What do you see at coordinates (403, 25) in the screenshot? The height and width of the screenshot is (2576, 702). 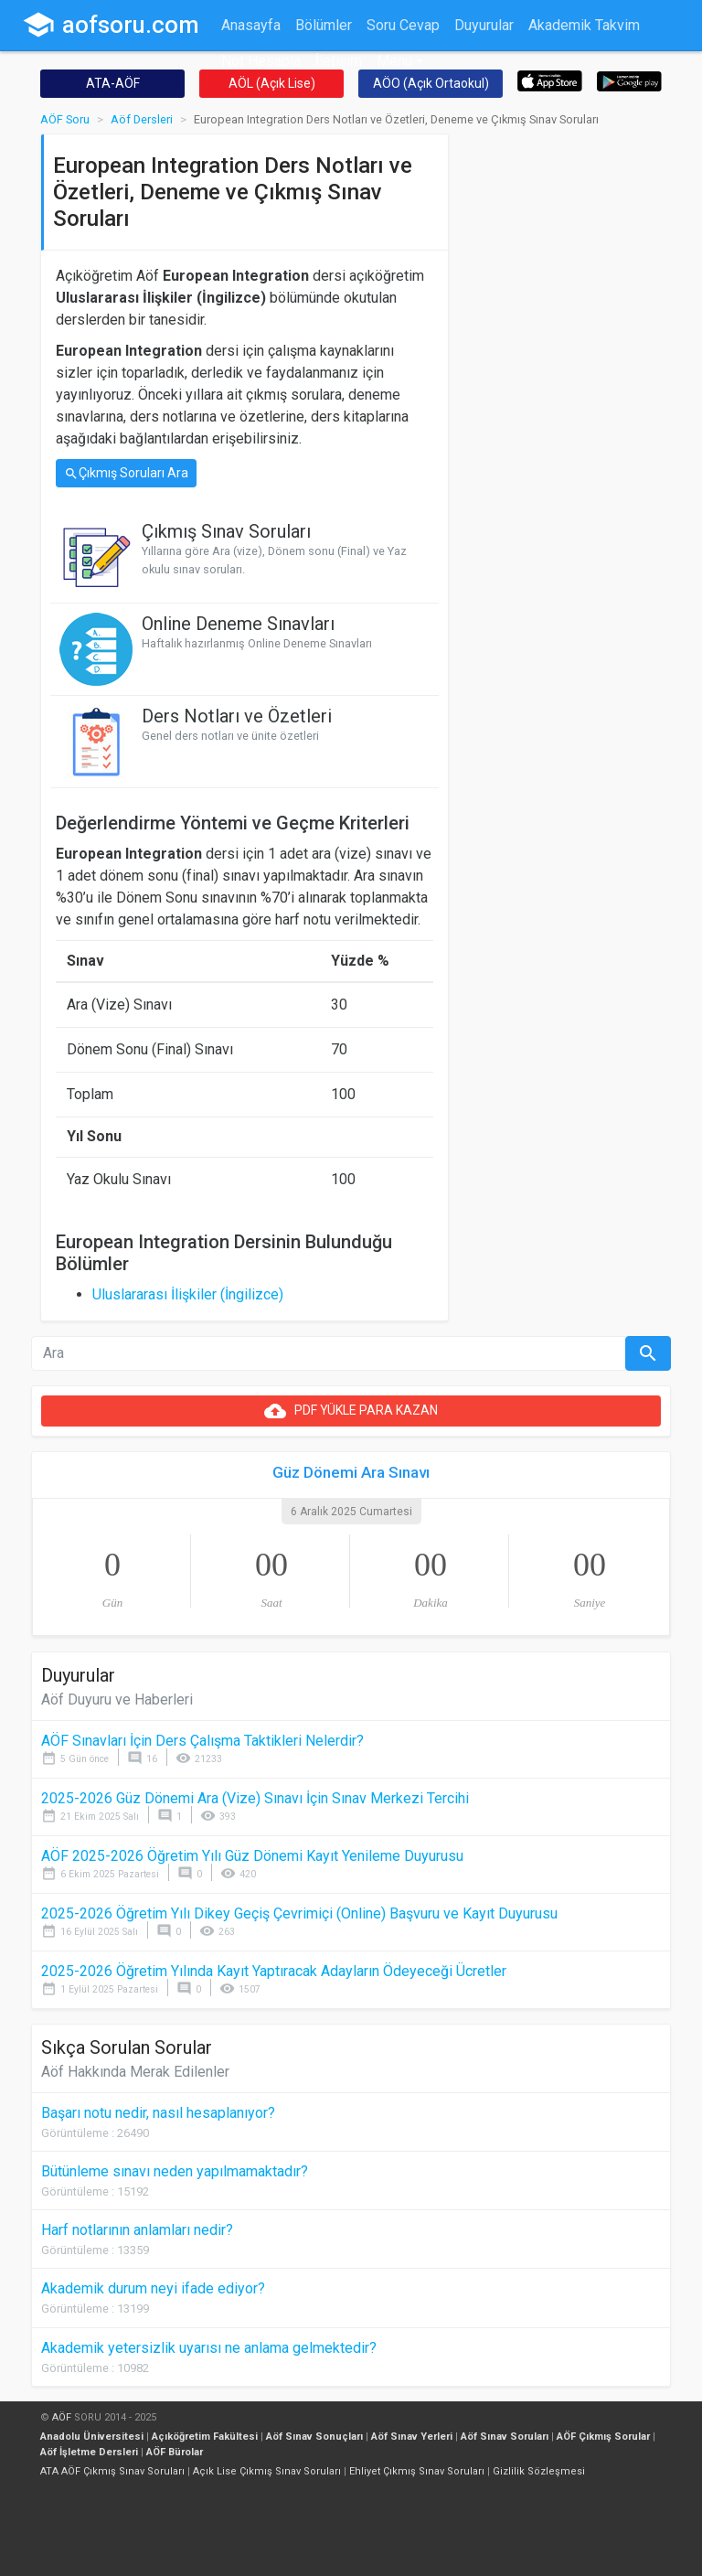 I see `Soru Cevap` at bounding box center [403, 25].